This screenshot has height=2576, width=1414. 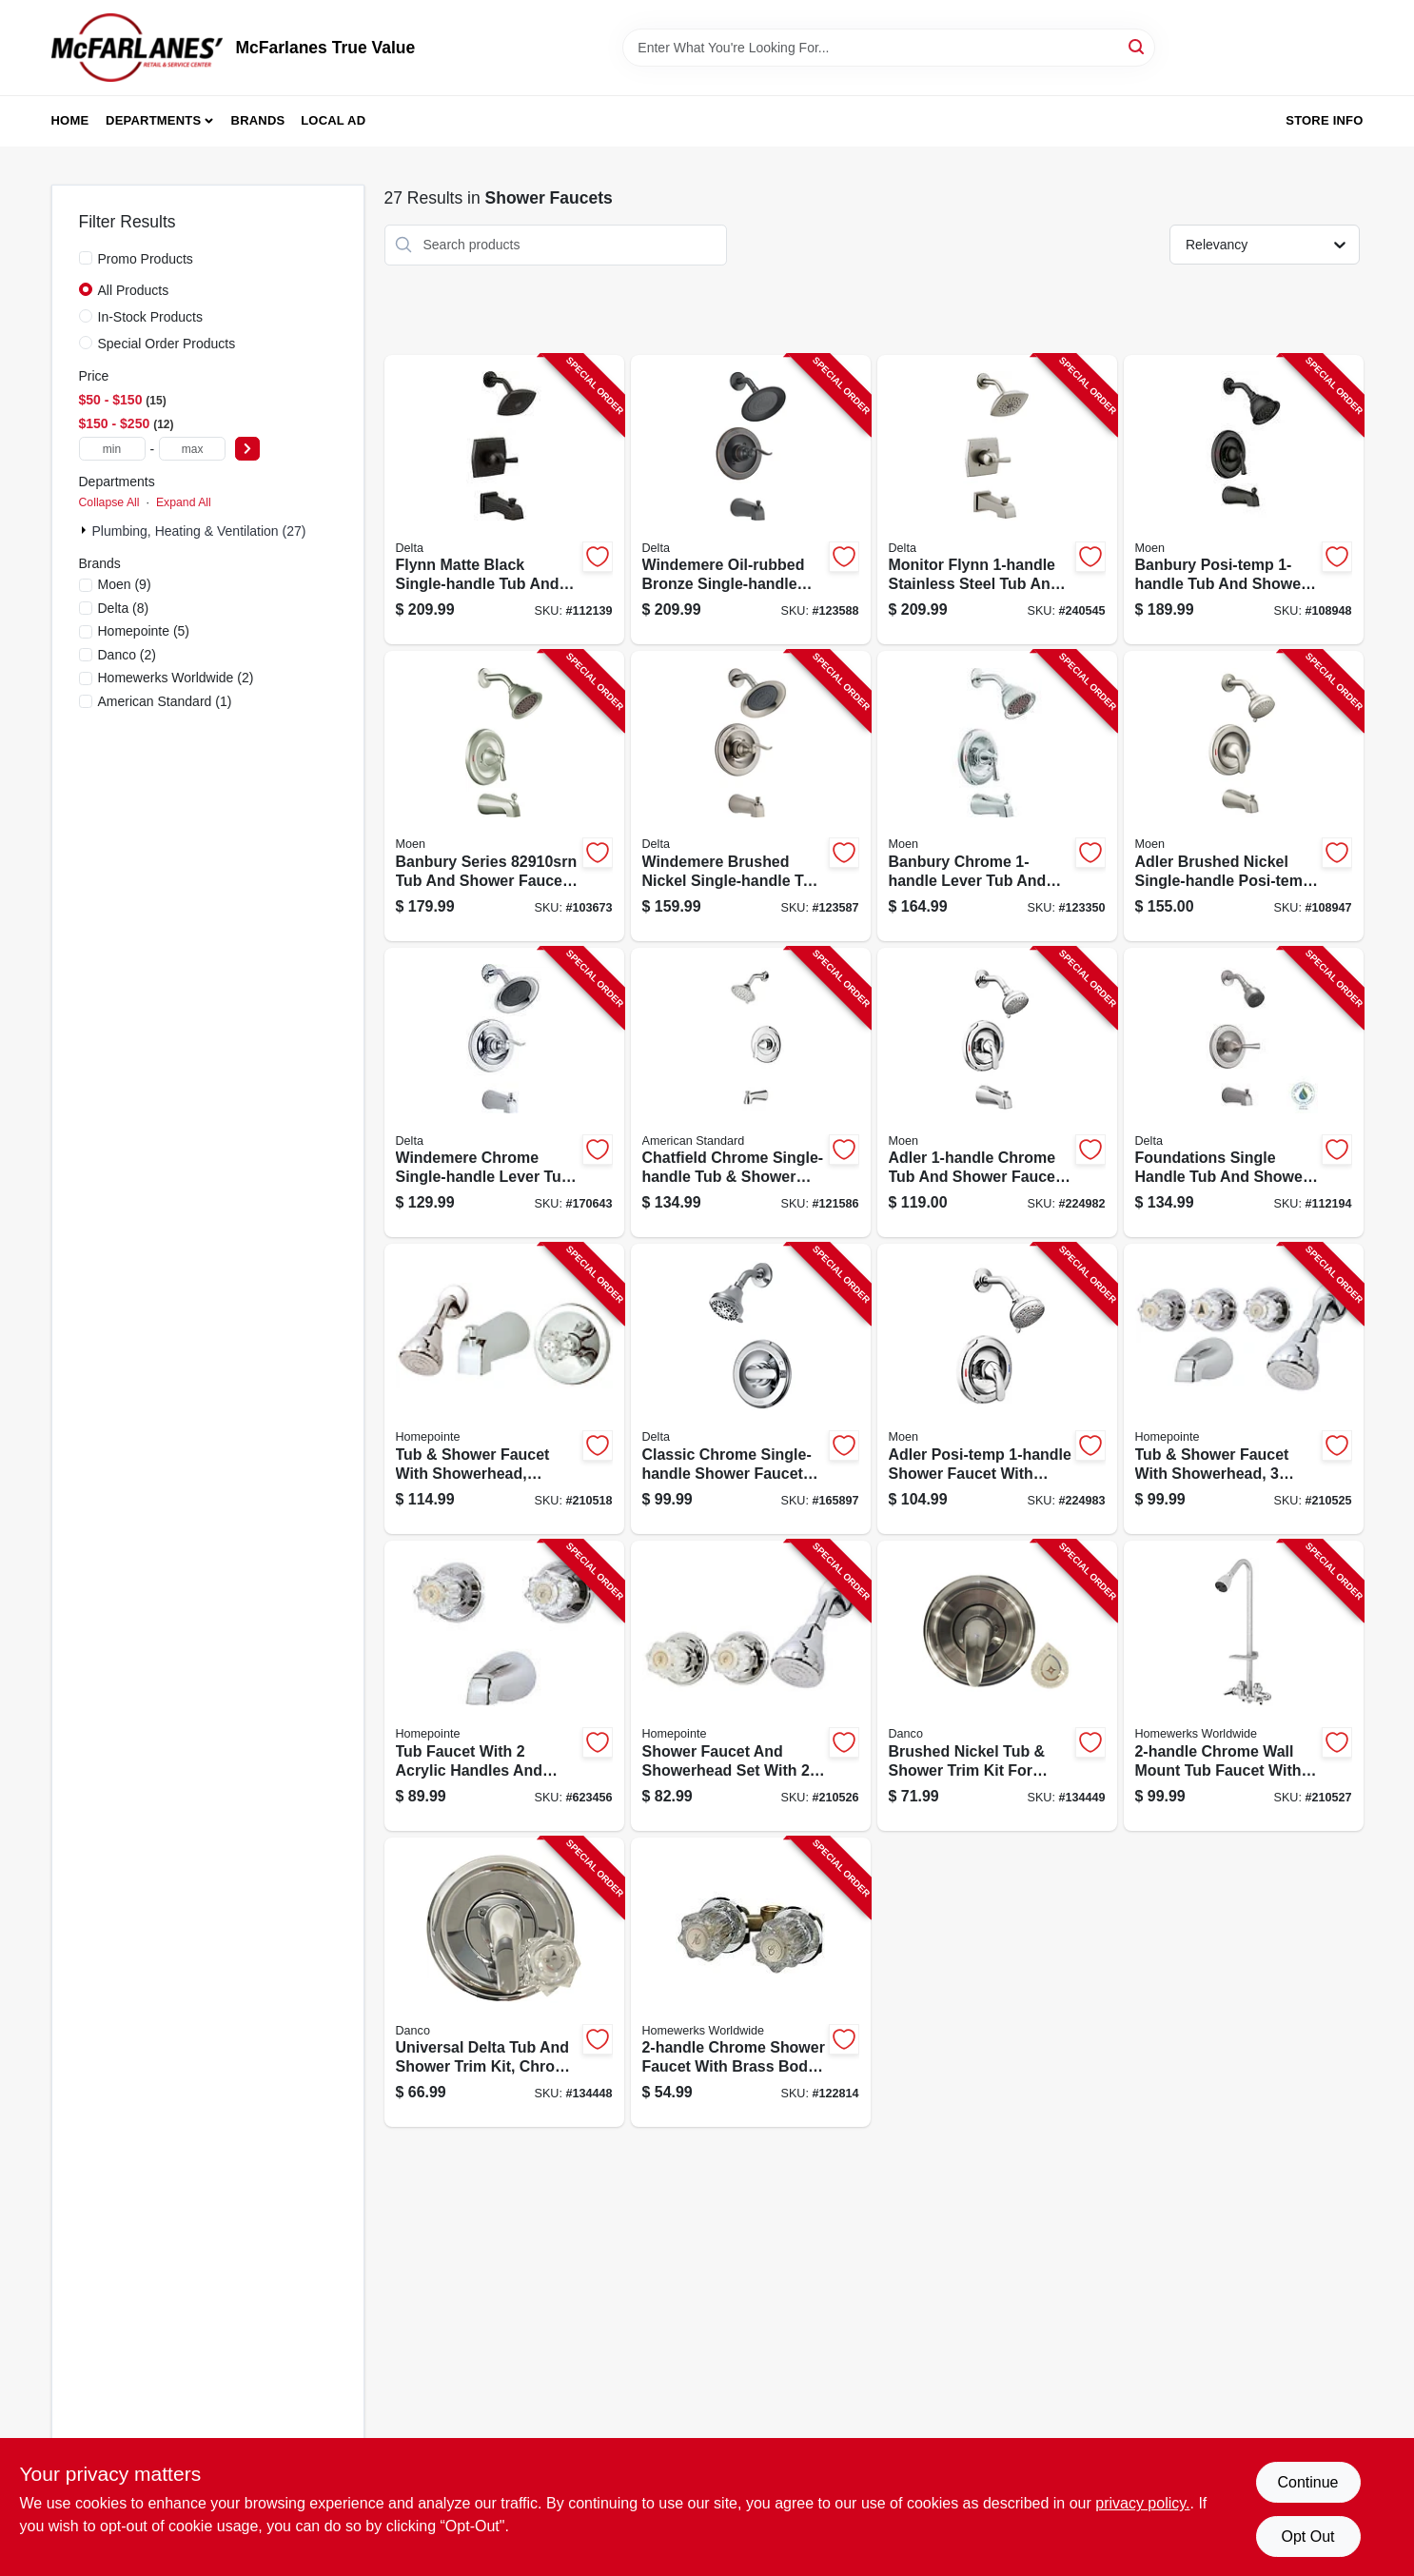 What do you see at coordinates (1244, 500) in the screenshot?
I see `[Go to banbury-posi-temp-single-handle-tub-shower-faucet-spray-head-matte-black-026508345658-108948 product page]` at bounding box center [1244, 500].